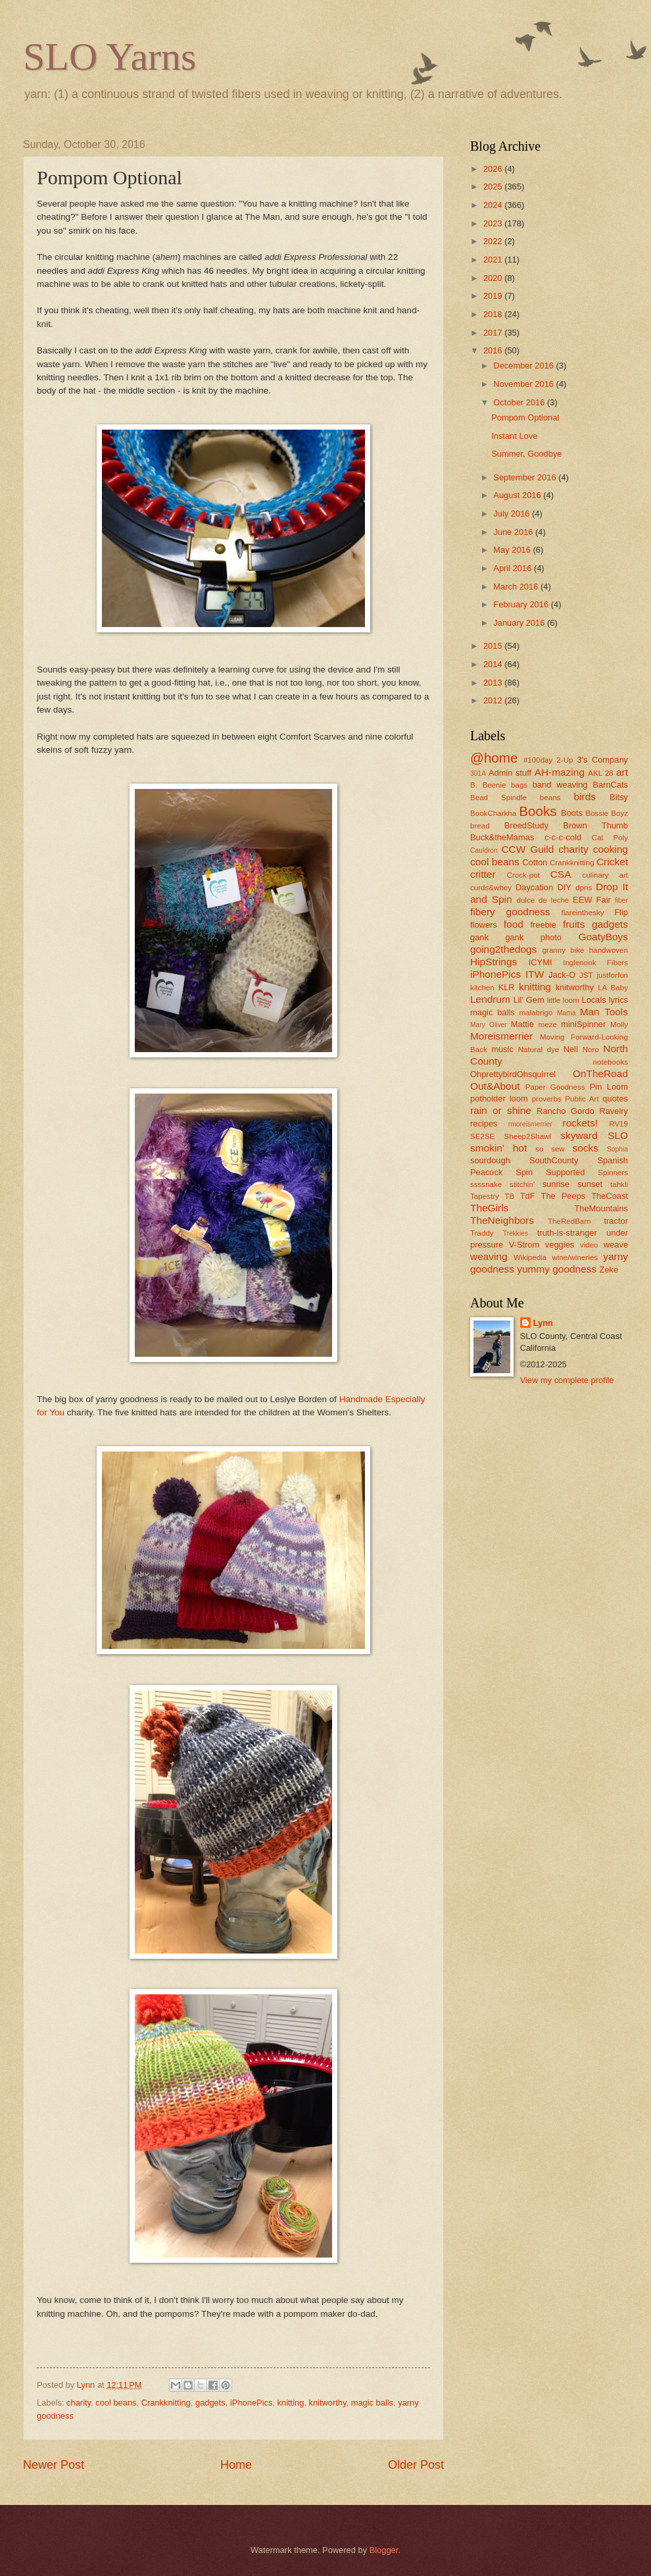 This screenshot has height=2576, width=651. What do you see at coordinates (601, 1208) in the screenshot?
I see `TheMountains` at bounding box center [601, 1208].